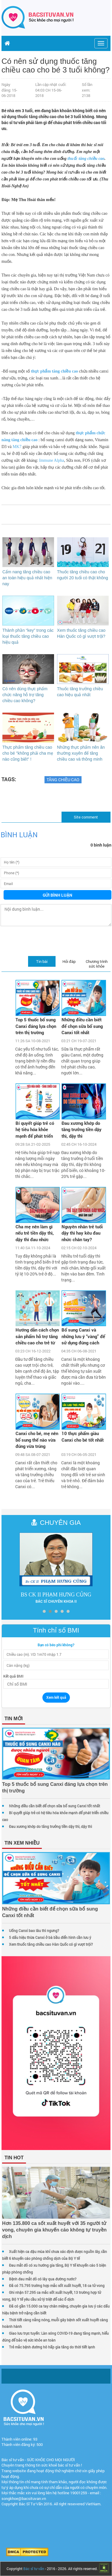 This screenshot has height=2576, width=112. What do you see at coordinates (97, 964) in the screenshot?
I see `Chương trình sức khỏe` at bounding box center [97, 964].